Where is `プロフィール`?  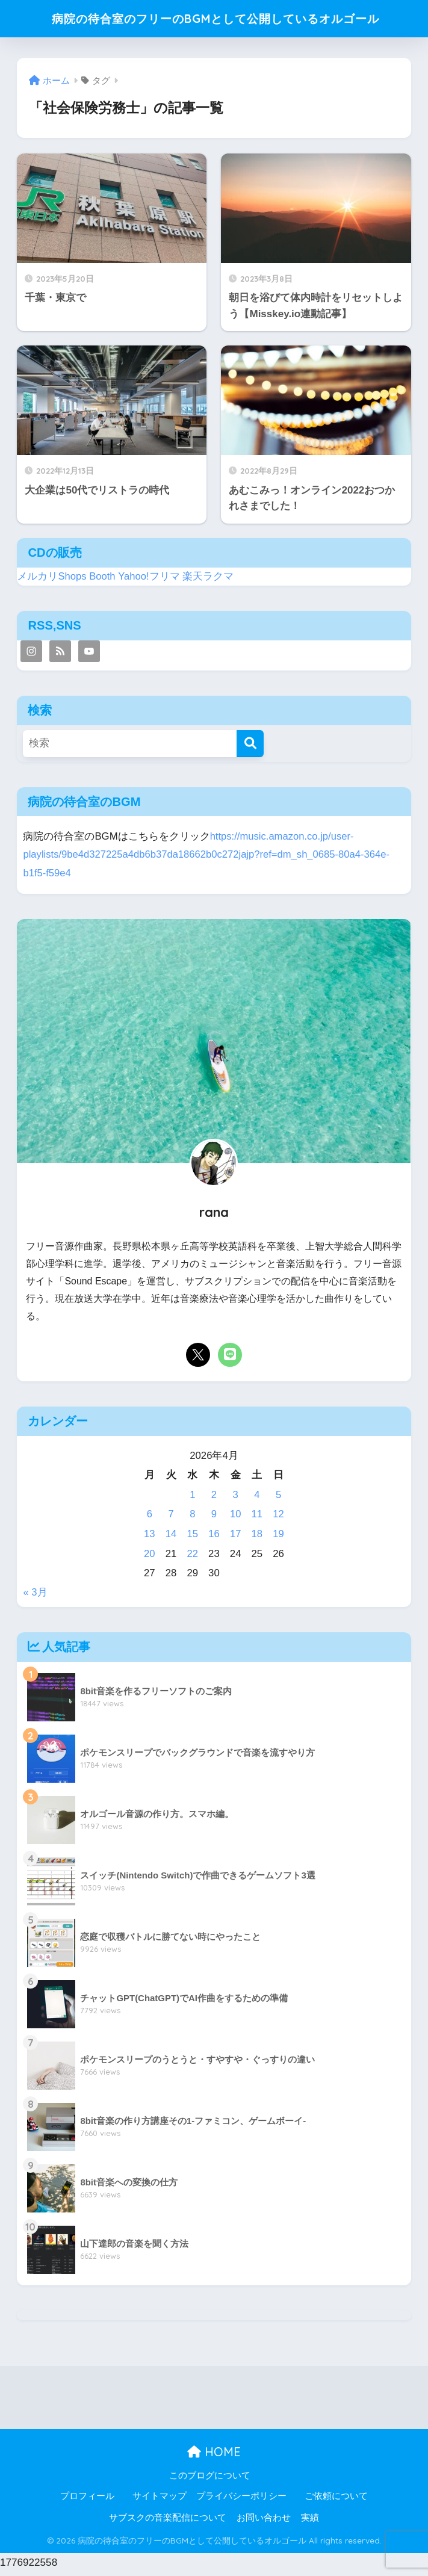
プロフィール is located at coordinates (87, 2500).